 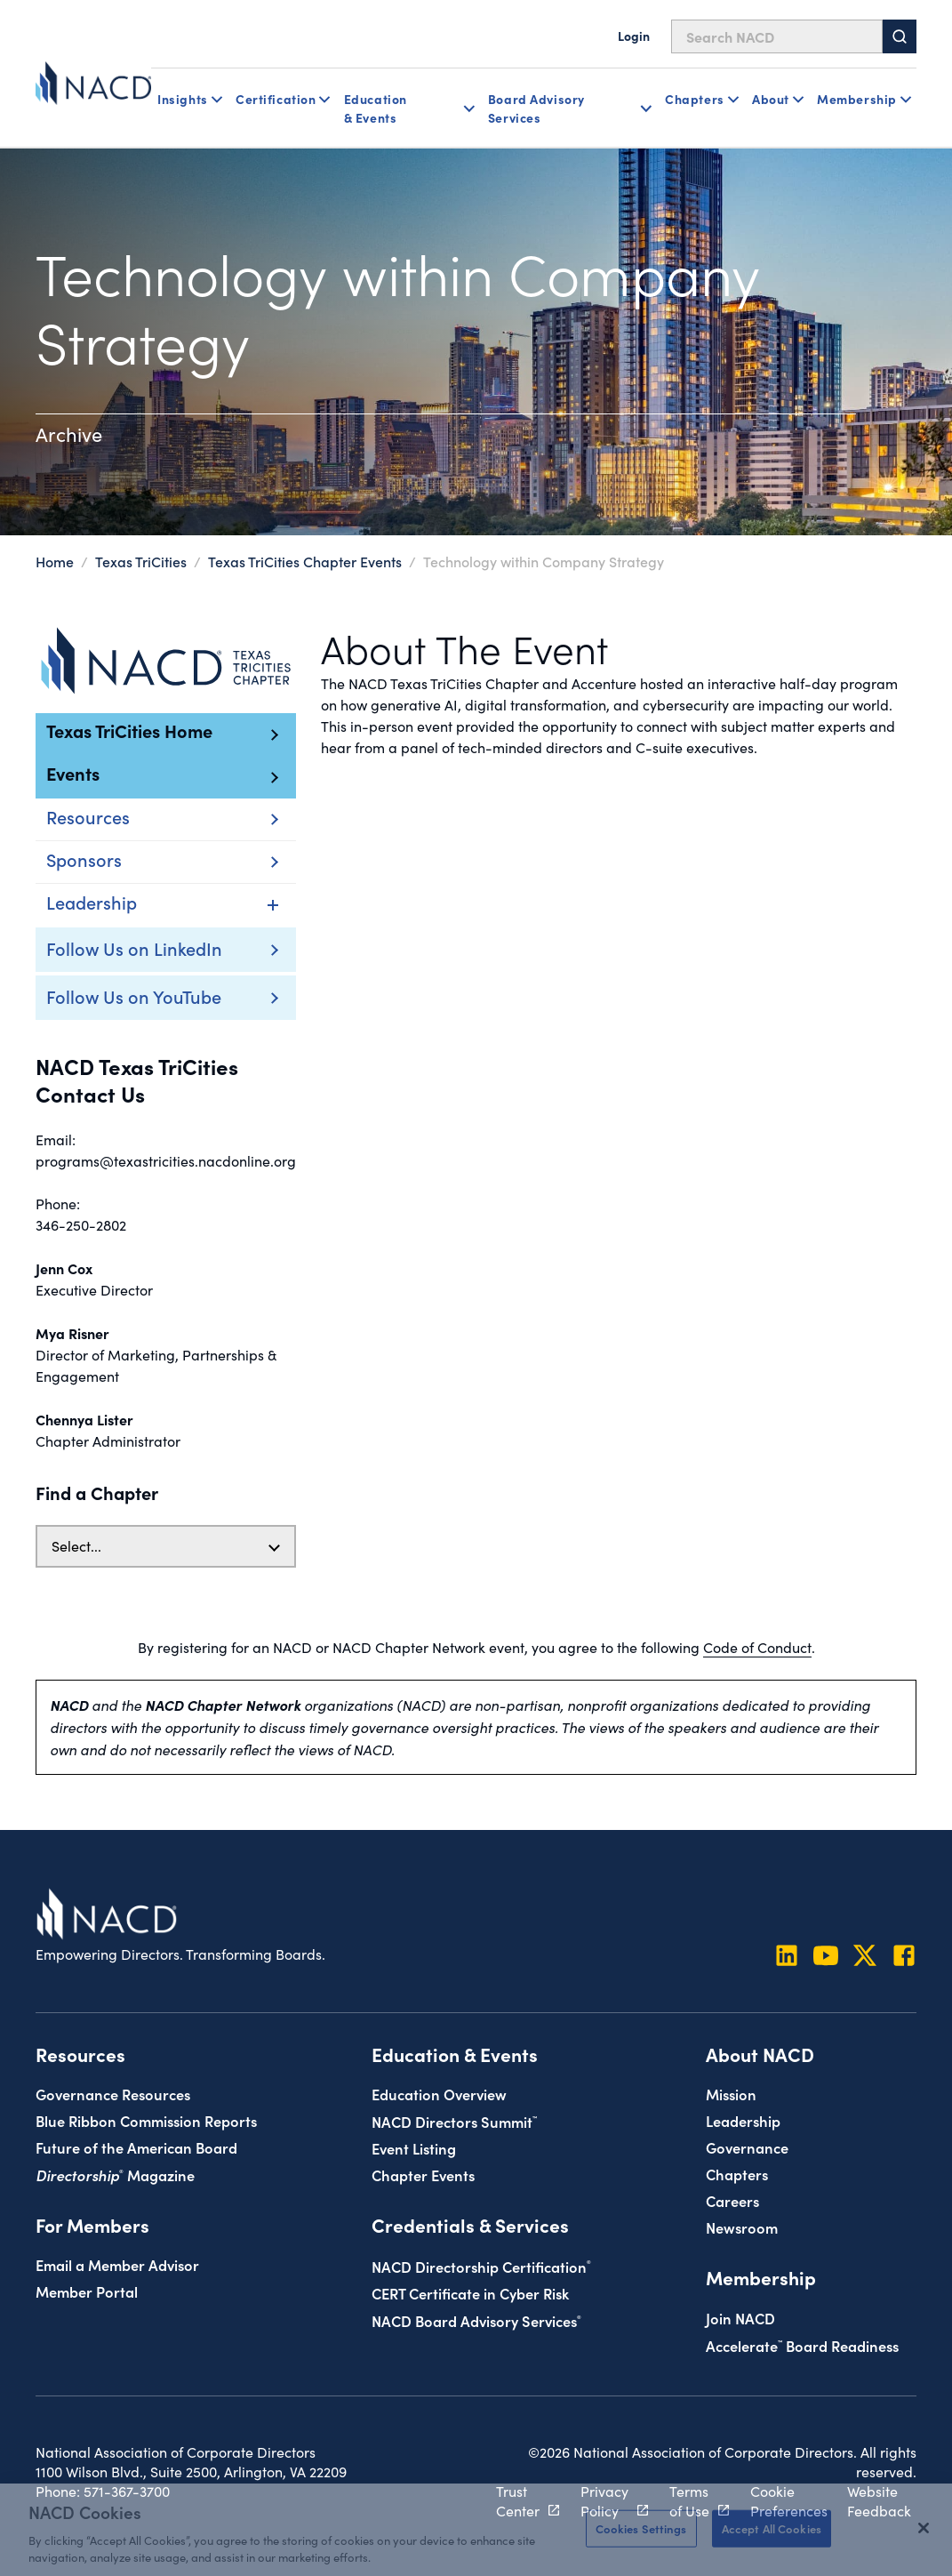 What do you see at coordinates (740, 2317) in the screenshot?
I see `Join NACD` at bounding box center [740, 2317].